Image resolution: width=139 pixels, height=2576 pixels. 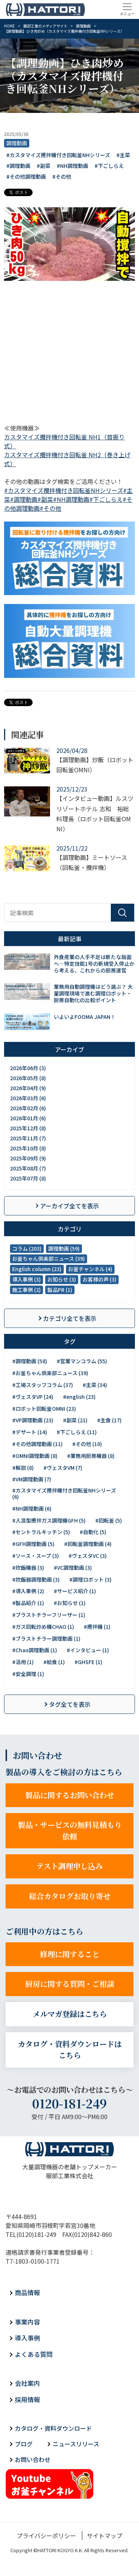 I want to click on #ガス回転炒め機CHAO (1), so click(x=43, y=1626).